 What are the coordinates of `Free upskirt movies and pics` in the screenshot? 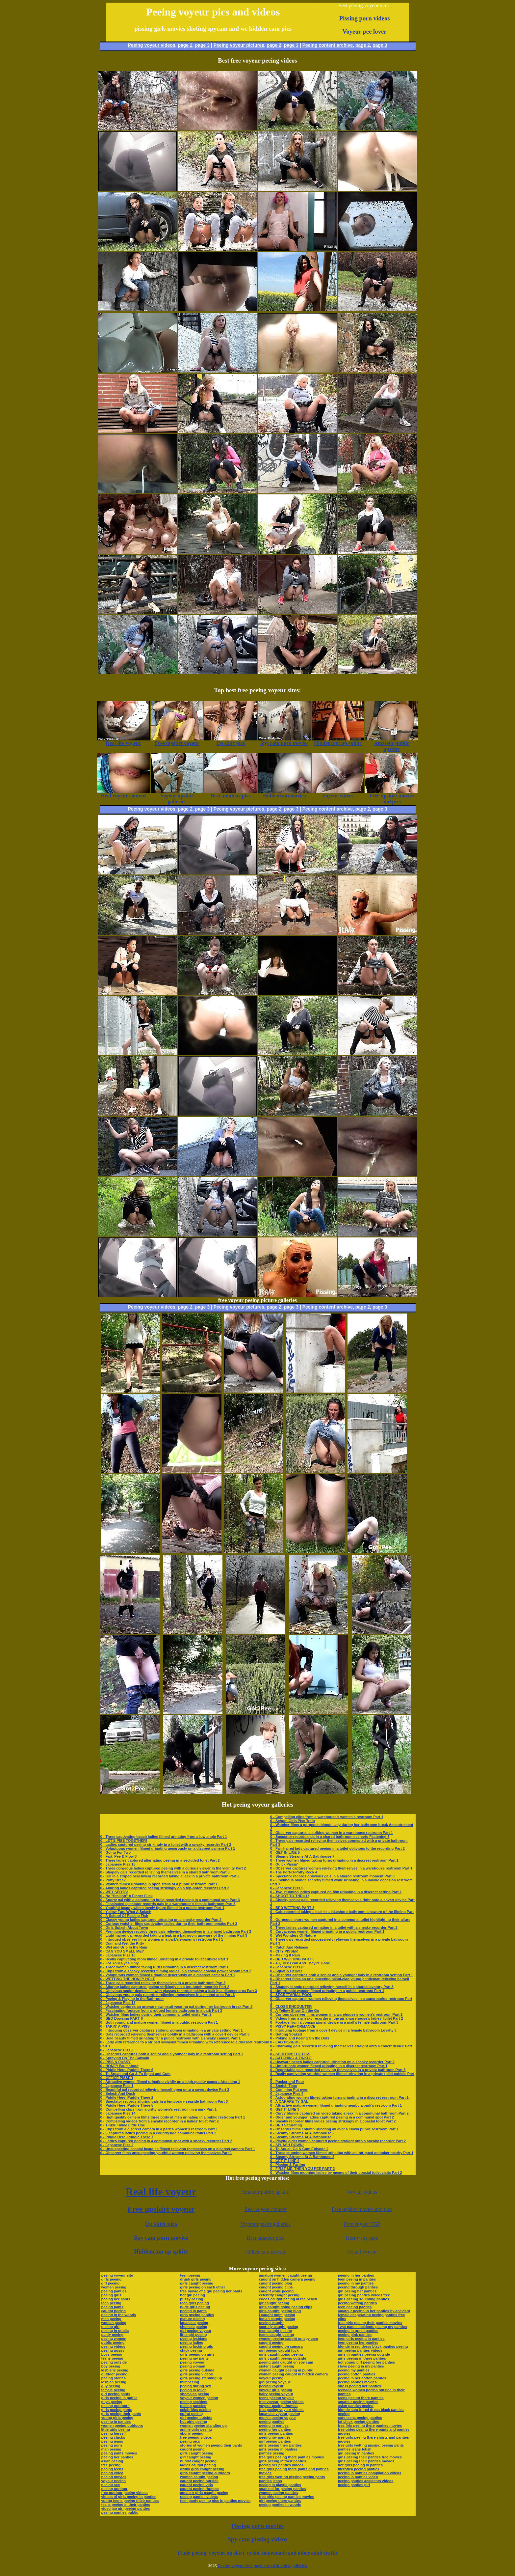 It's located at (362, 2209).